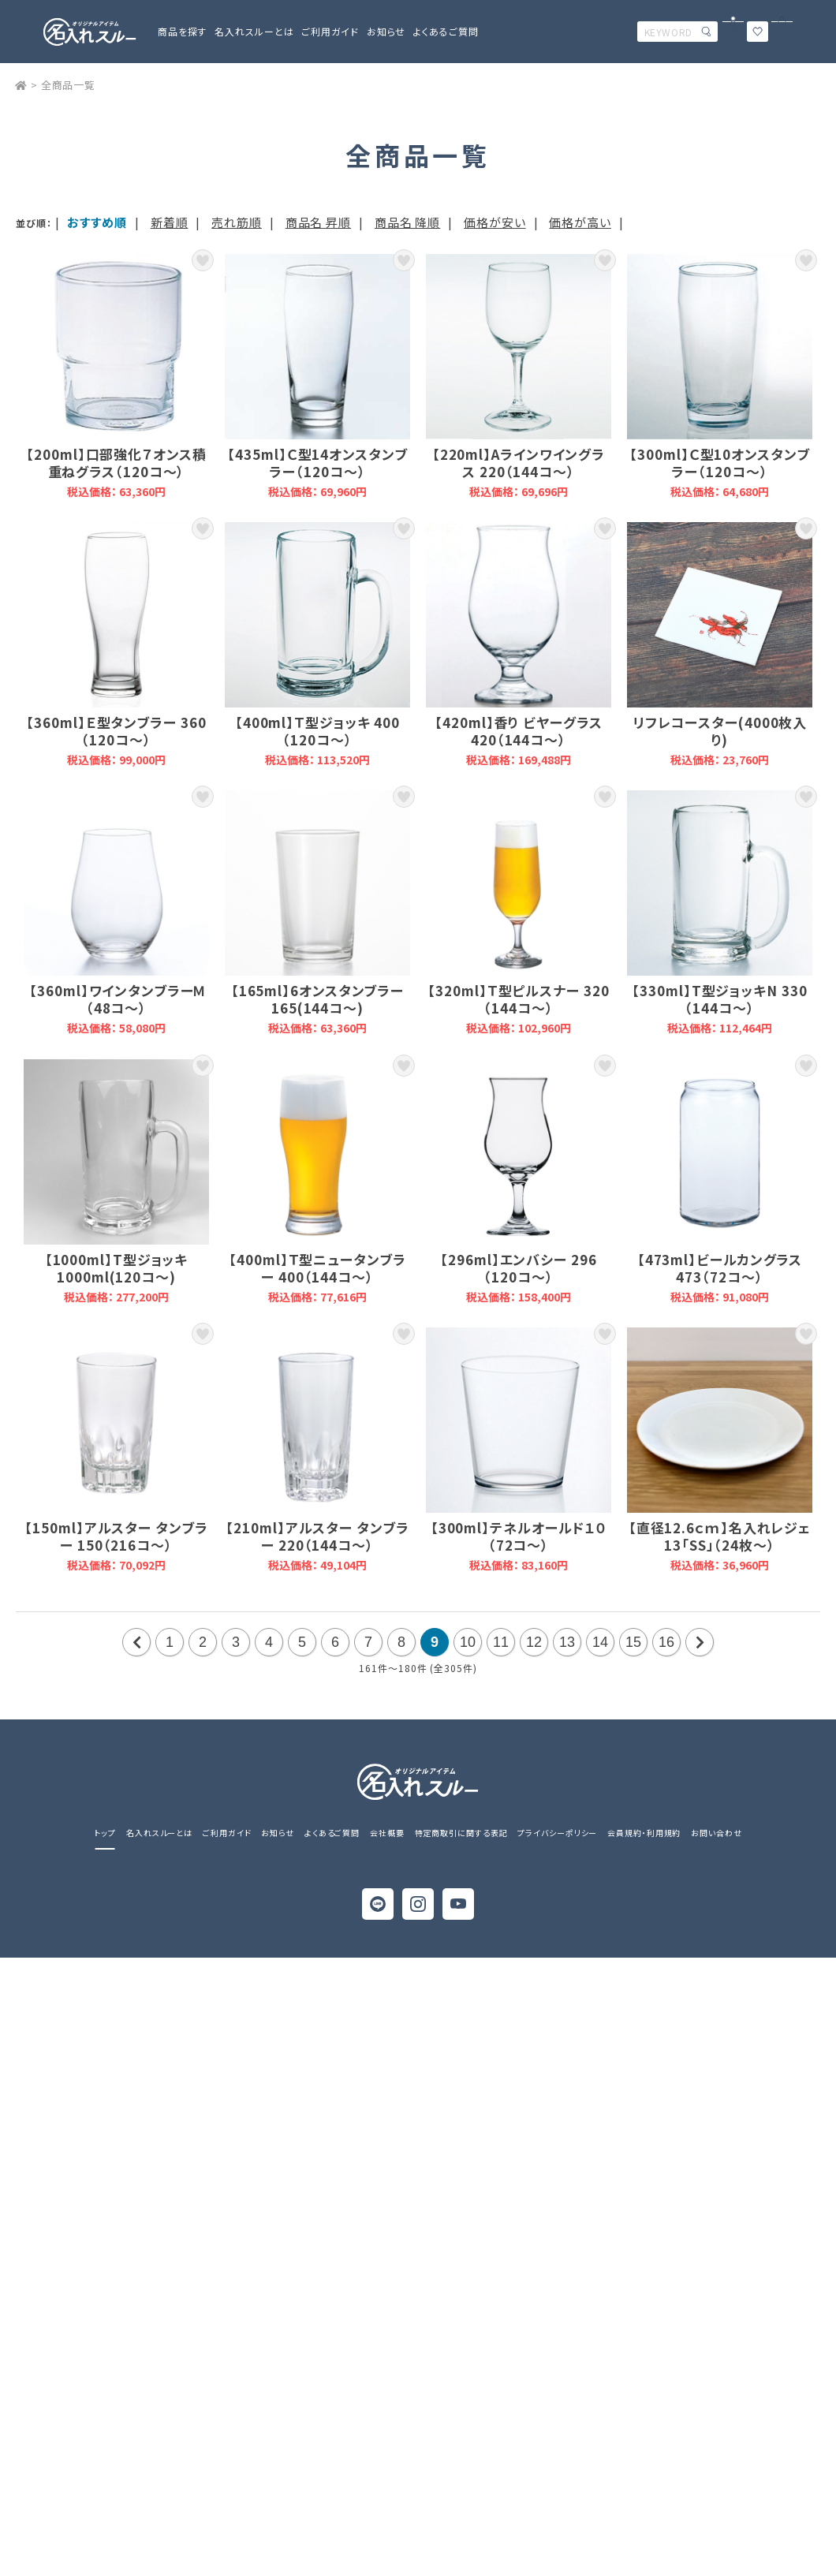 The image size is (836, 2576). What do you see at coordinates (254, 31) in the screenshot?
I see `名入れスルーとは` at bounding box center [254, 31].